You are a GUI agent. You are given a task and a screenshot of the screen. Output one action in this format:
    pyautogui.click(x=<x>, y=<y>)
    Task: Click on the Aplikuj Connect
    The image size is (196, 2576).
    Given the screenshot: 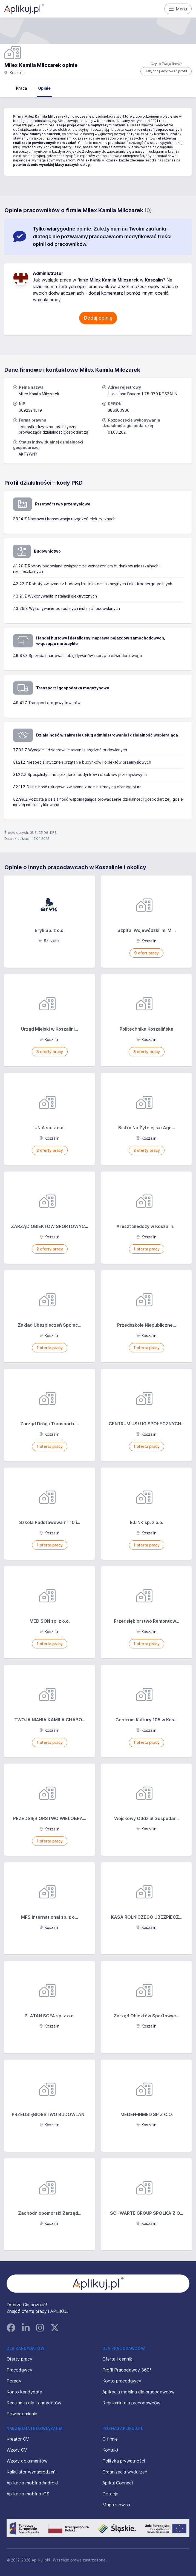 What is the action you would take?
    pyautogui.click(x=117, y=2483)
    